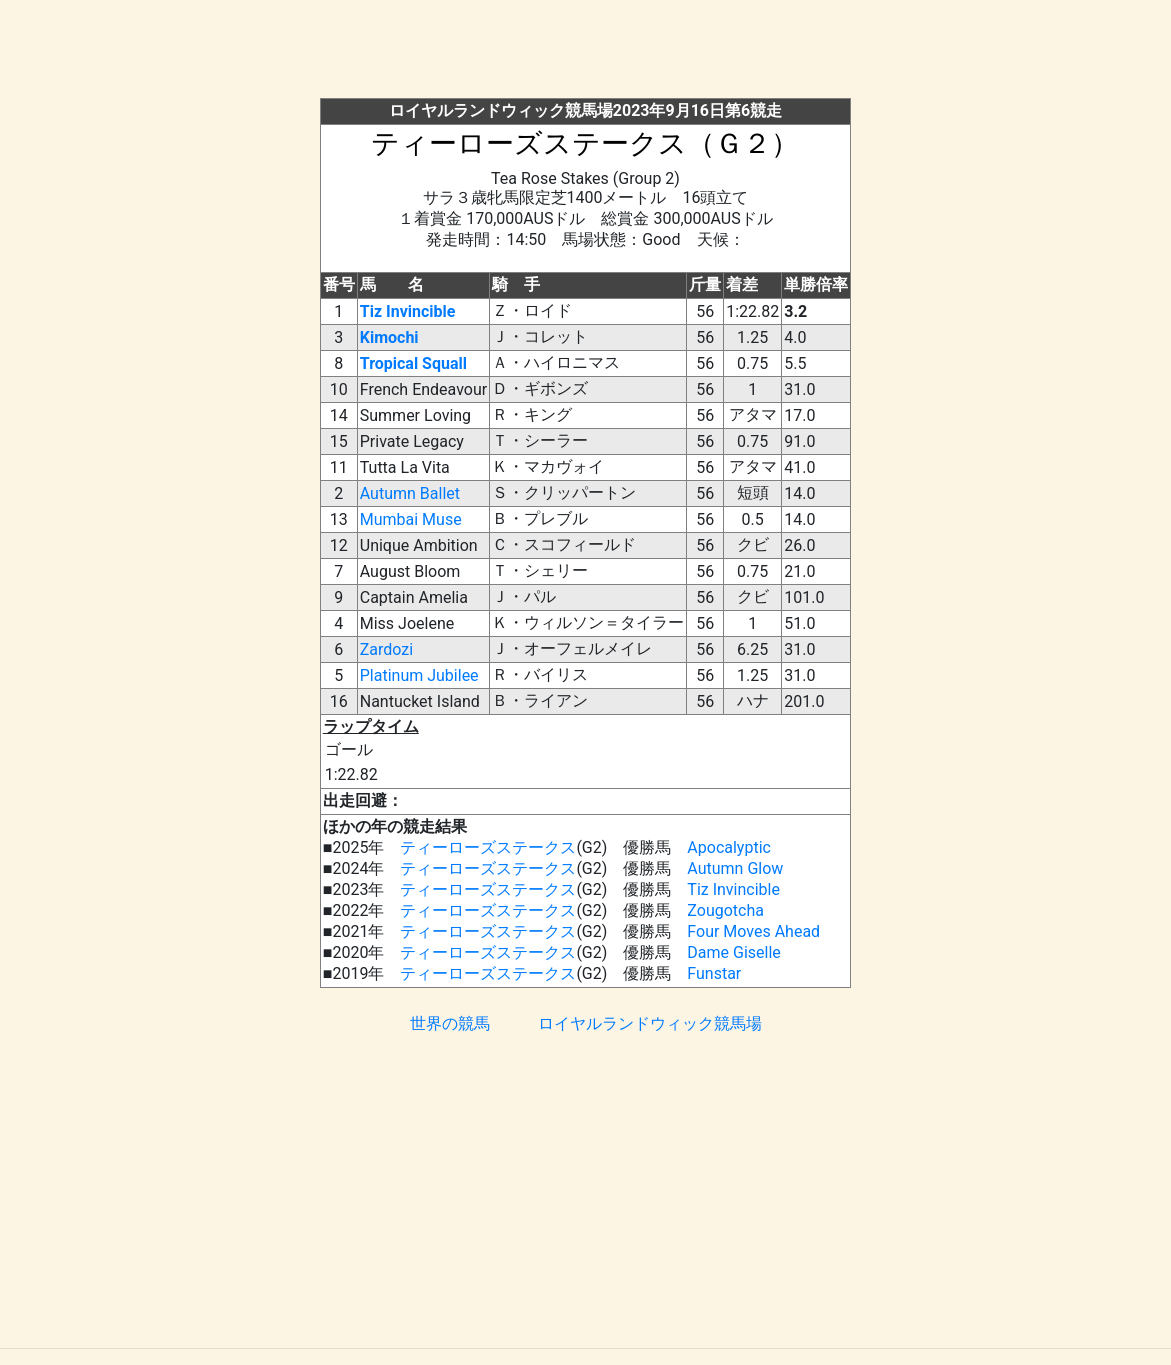 The image size is (1171, 1365). Describe the element at coordinates (729, 847) in the screenshot. I see `Apocalyptic` at that location.